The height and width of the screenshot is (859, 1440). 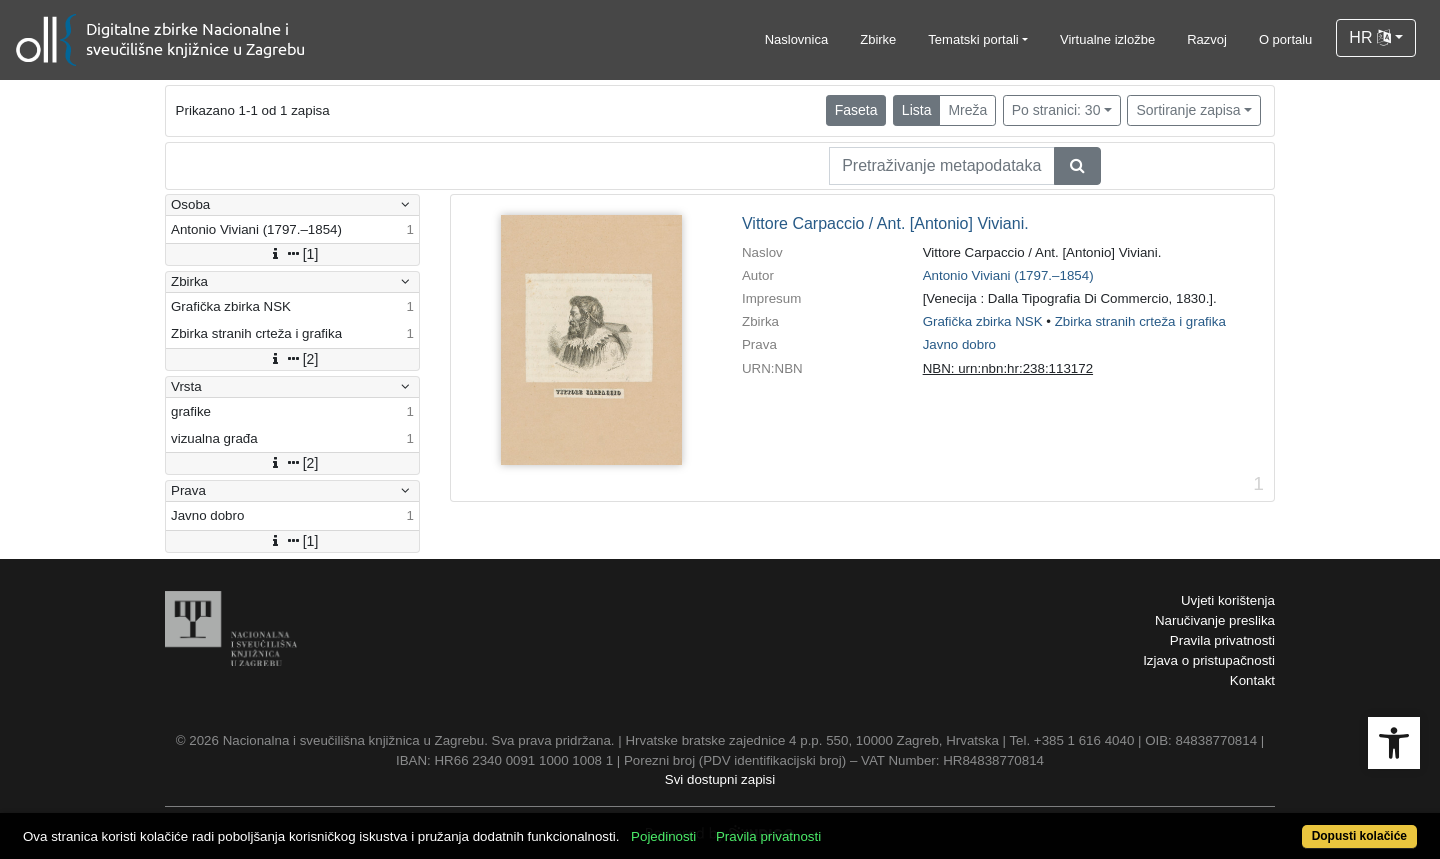 I want to click on Kontakt, so click(x=1252, y=680).